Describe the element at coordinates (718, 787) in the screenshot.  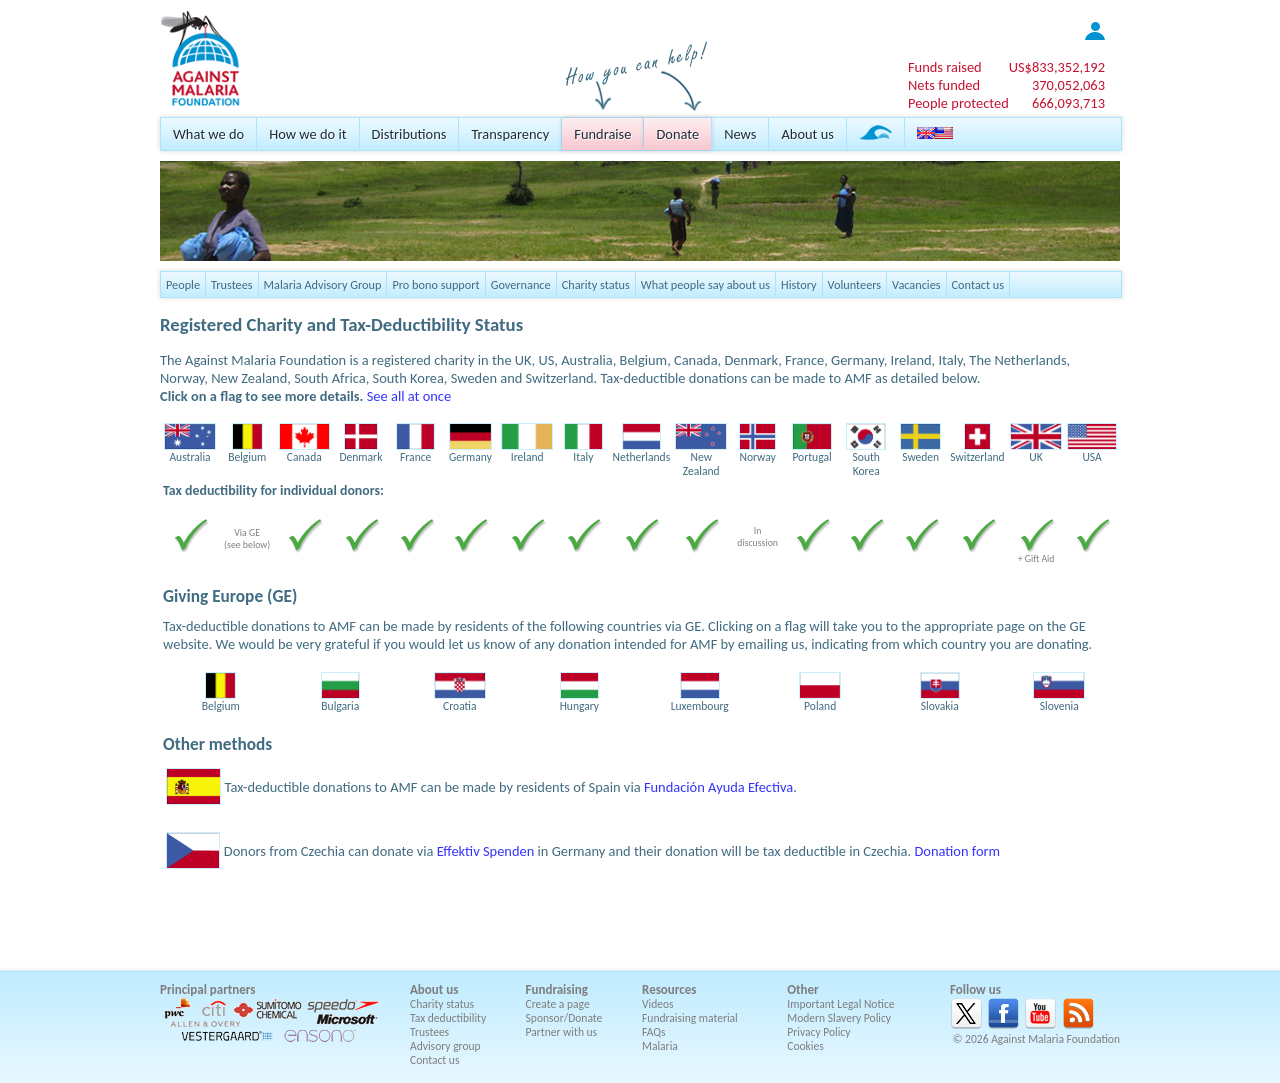
I see `Fundación Ayuda Efectiva` at that location.